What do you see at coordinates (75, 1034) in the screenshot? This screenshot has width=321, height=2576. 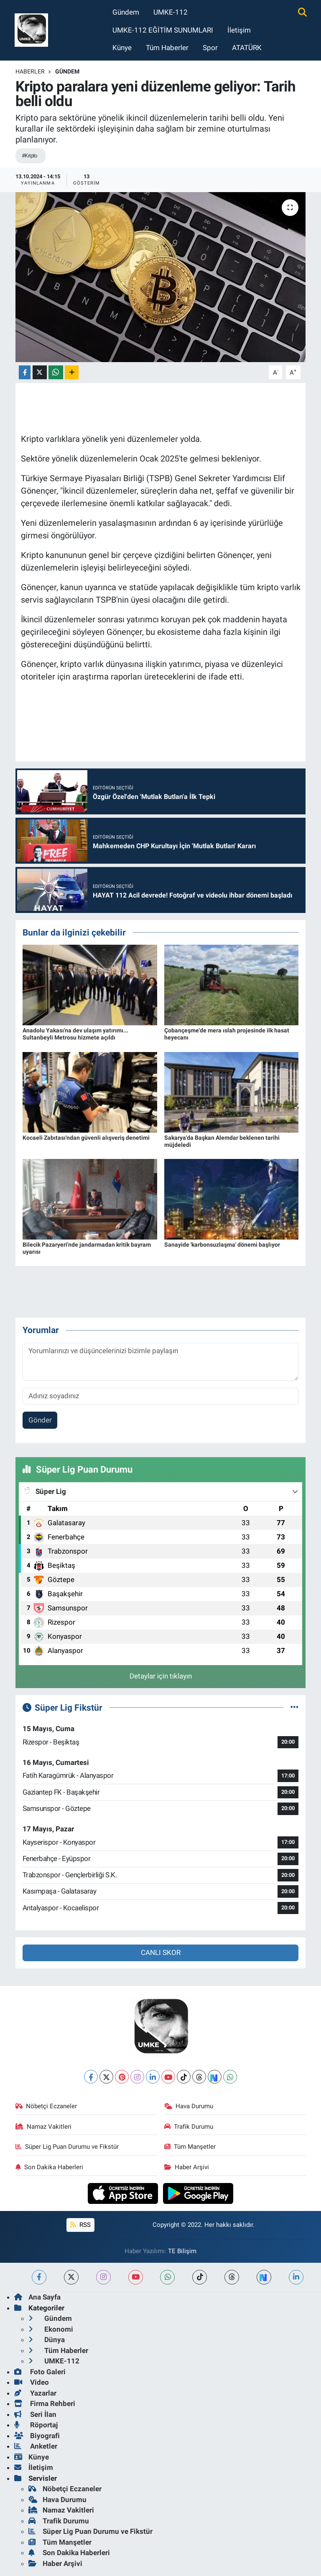 I see `Anadolu Yakası'na dev ulaşım yatırımı... Sultanbeyli Metrosu hizmete açıldı` at bounding box center [75, 1034].